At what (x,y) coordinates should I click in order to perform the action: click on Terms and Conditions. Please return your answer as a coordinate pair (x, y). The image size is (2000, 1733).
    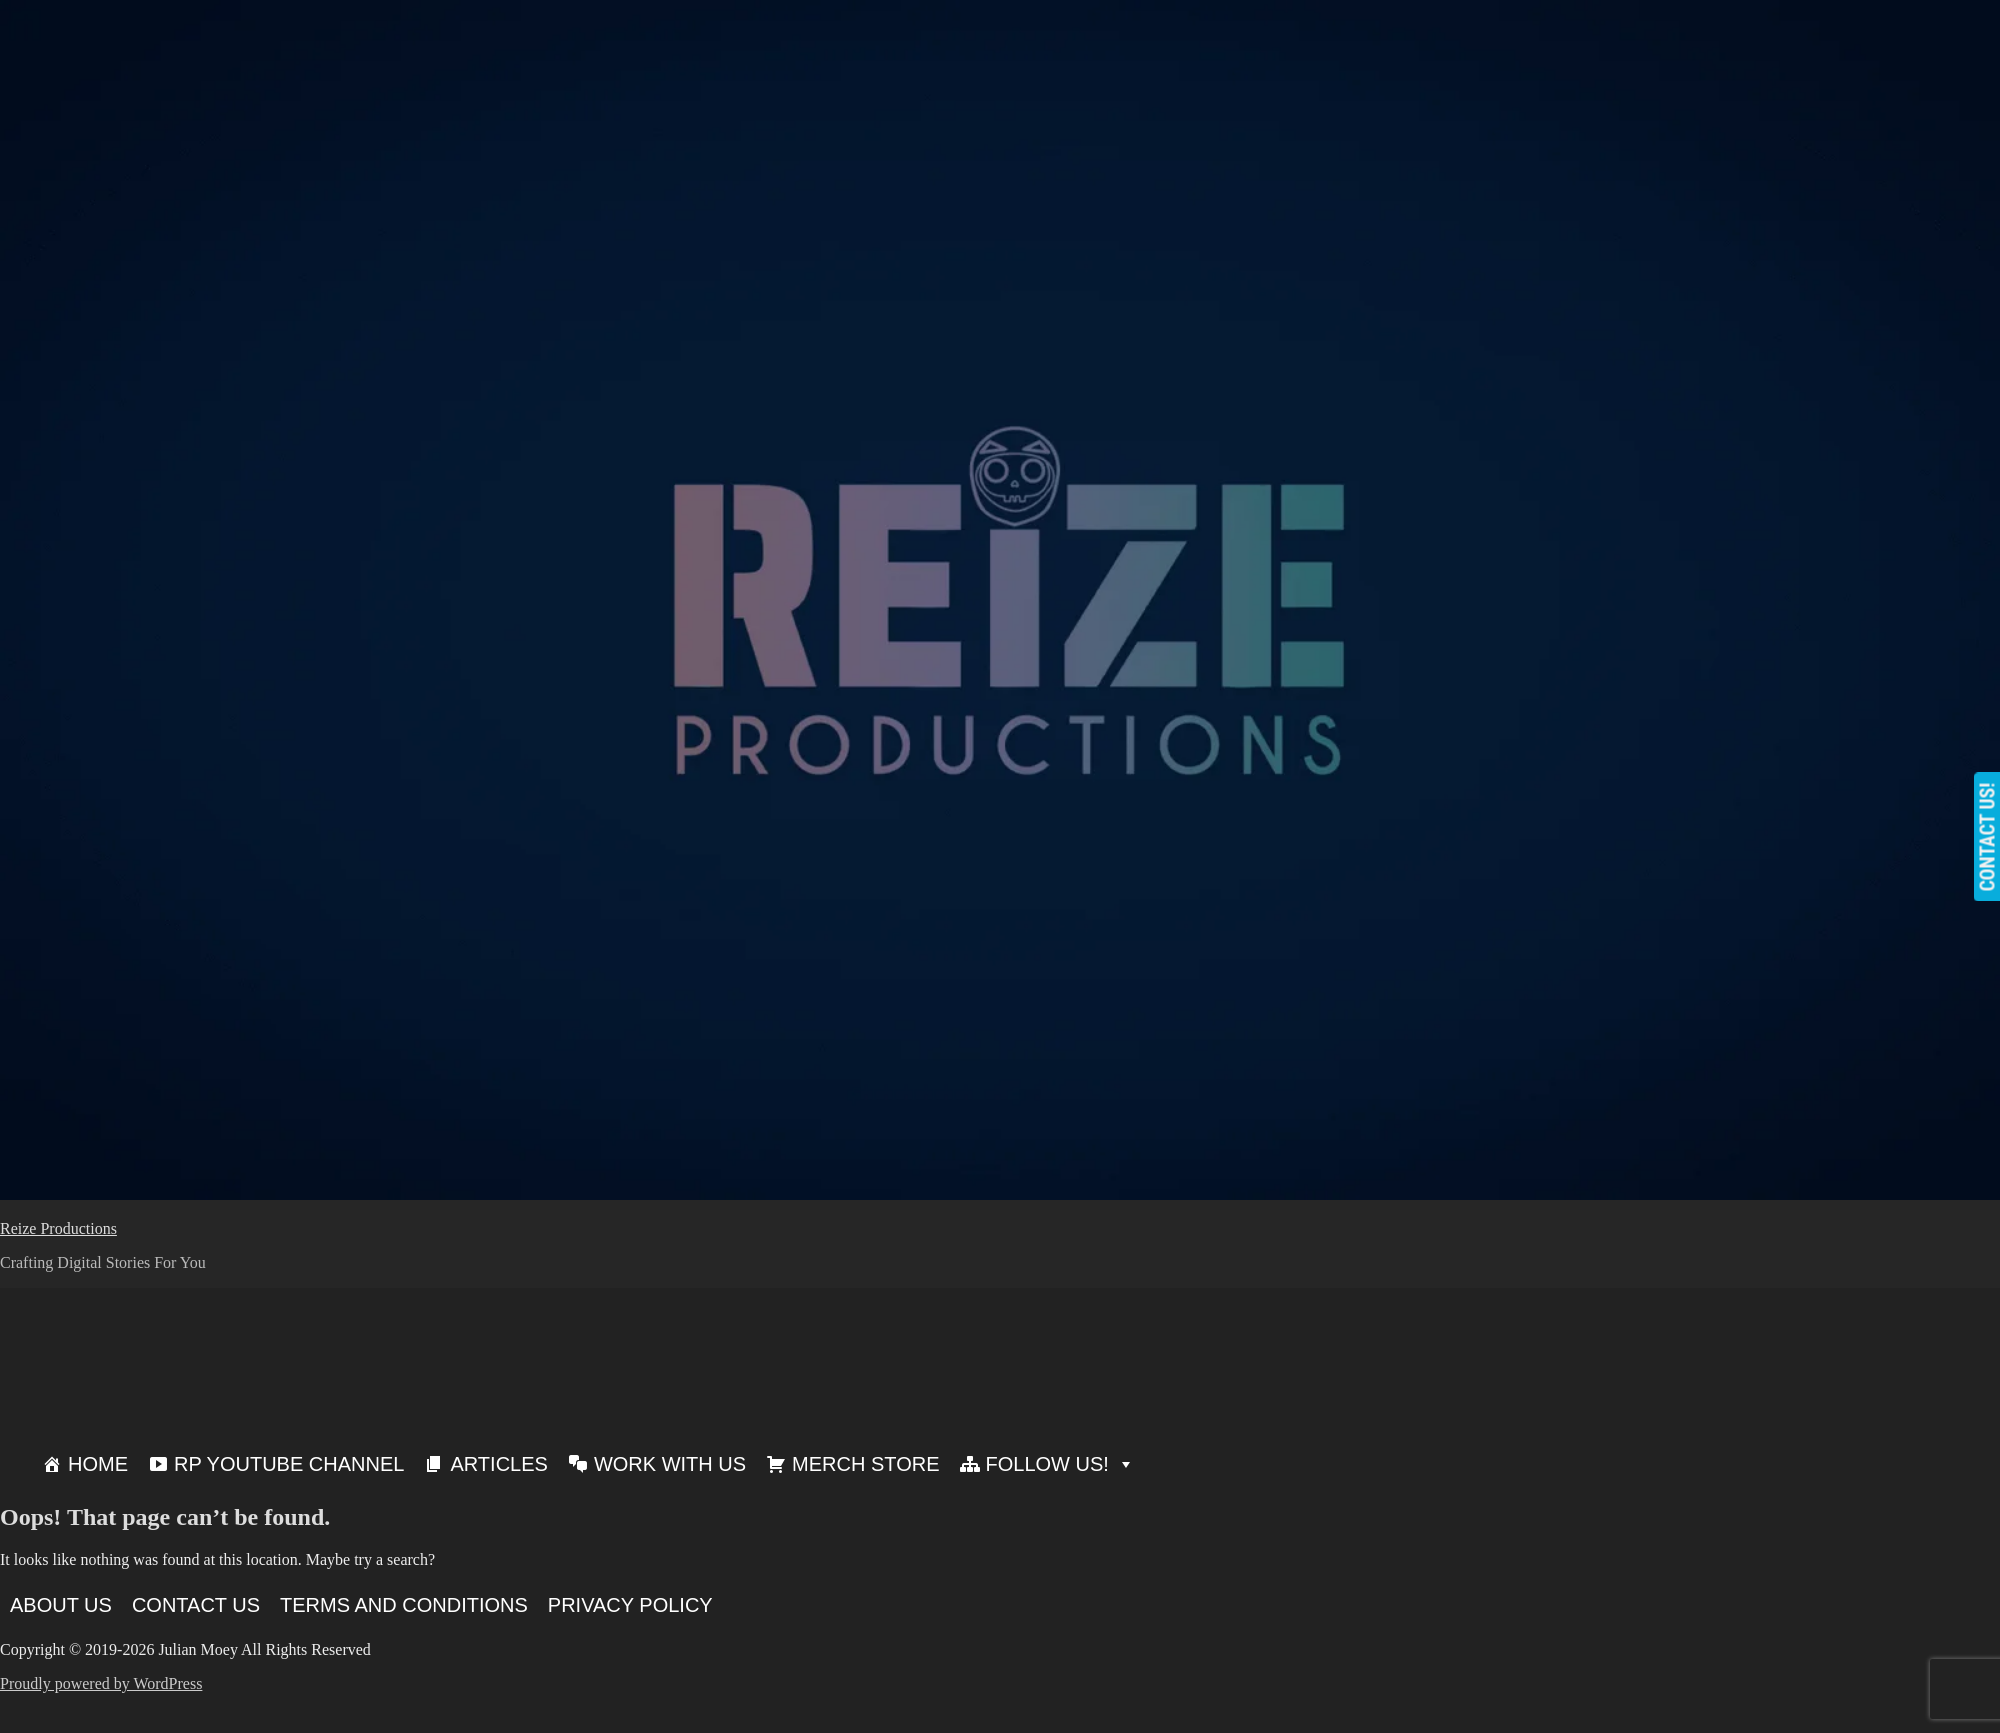
    Looking at the image, I should click on (404, 1605).